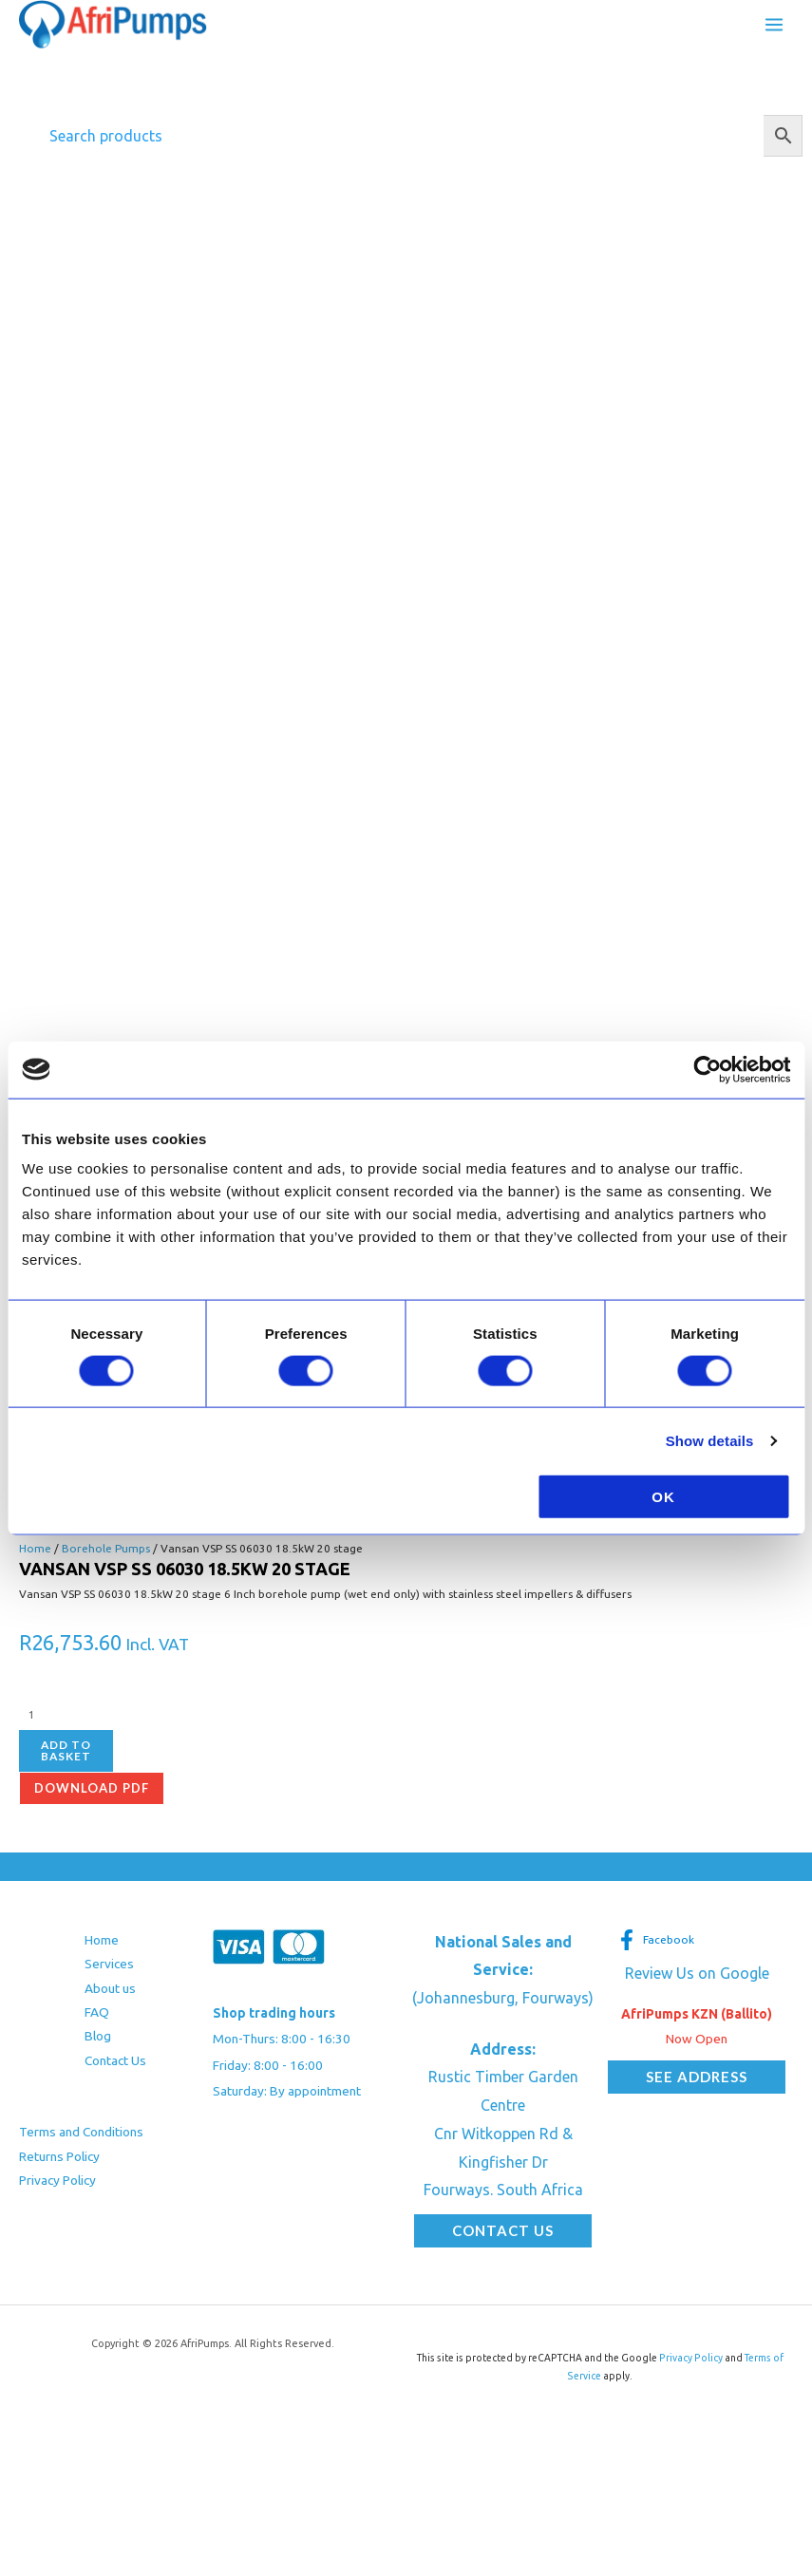 The height and width of the screenshot is (2576, 812). What do you see at coordinates (91, 1788) in the screenshot?
I see `Download pdf` at bounding box center [91, 1788].